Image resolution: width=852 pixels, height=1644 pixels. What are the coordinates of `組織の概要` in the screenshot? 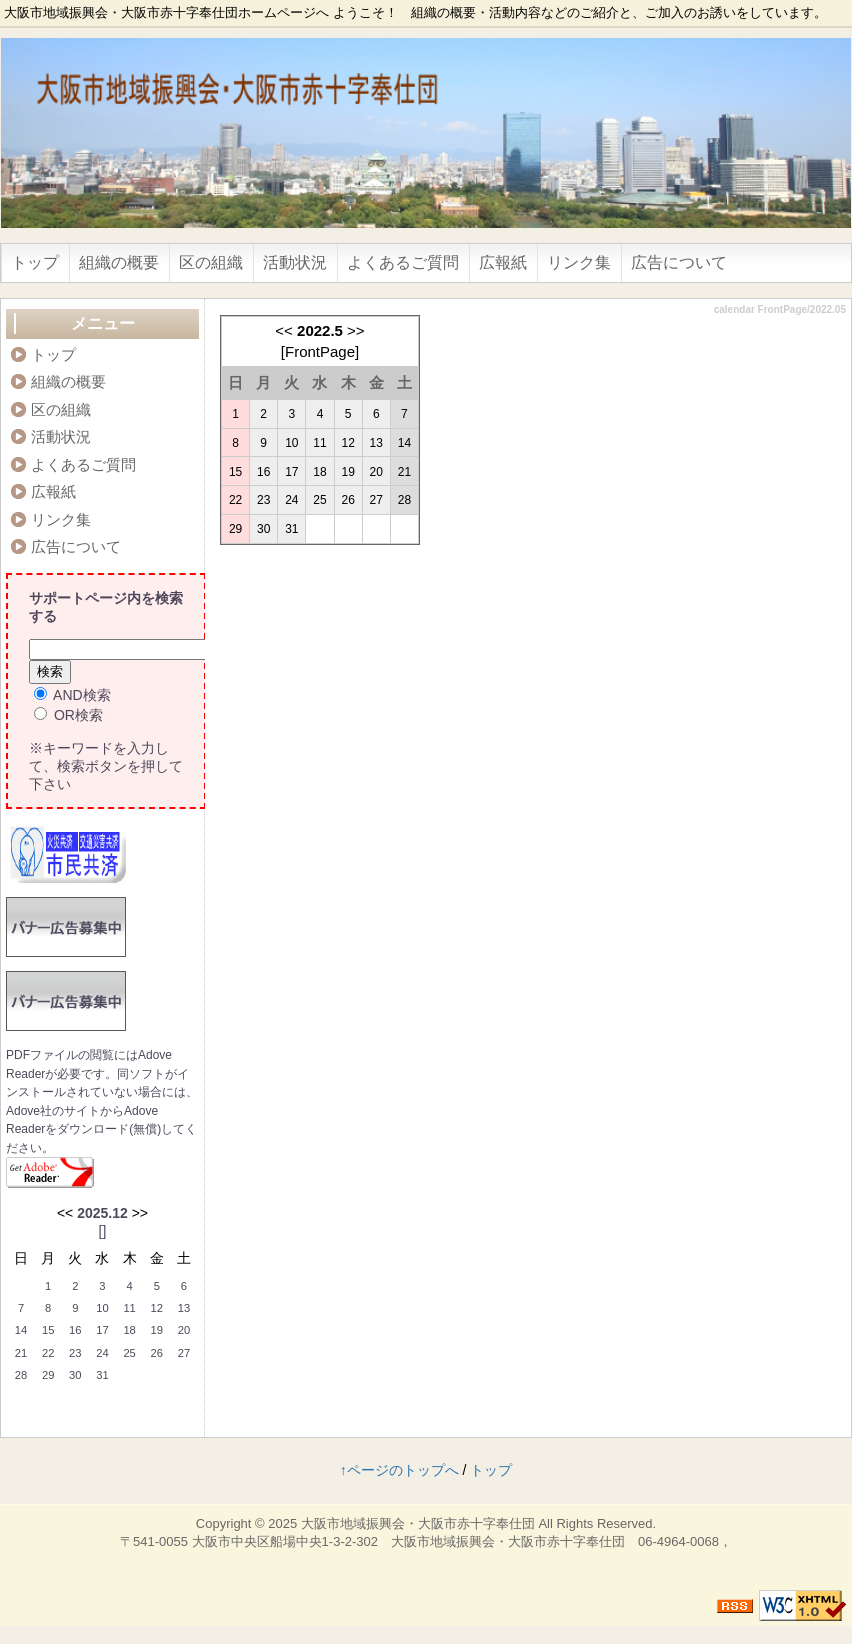 It's located at (119, 262).